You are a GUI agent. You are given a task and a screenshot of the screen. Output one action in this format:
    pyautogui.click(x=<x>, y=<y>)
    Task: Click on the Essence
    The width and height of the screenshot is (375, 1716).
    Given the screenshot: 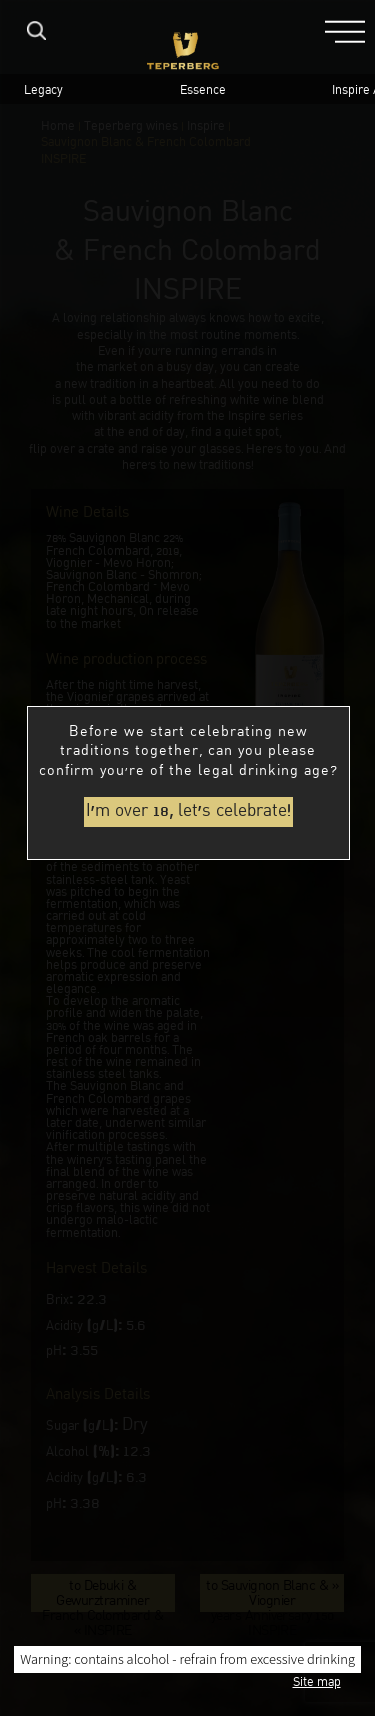 What is the action you would take?
    pyautogui.click(x=203, y=91)
    